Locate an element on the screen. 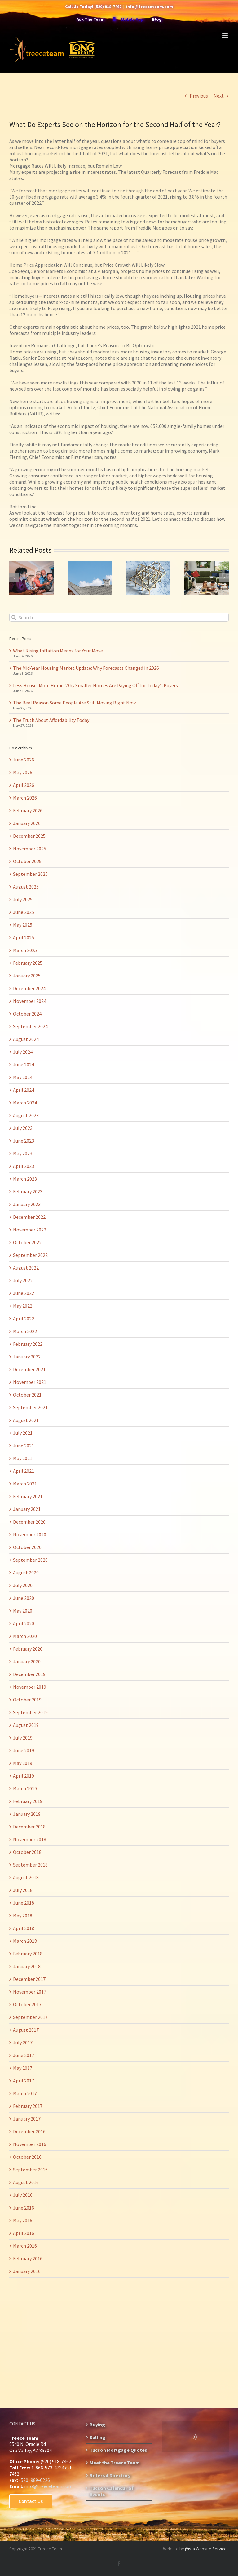 The width and height of the screenshot is (238, 2576). September 2016 is located at coordinates (30, 2169).